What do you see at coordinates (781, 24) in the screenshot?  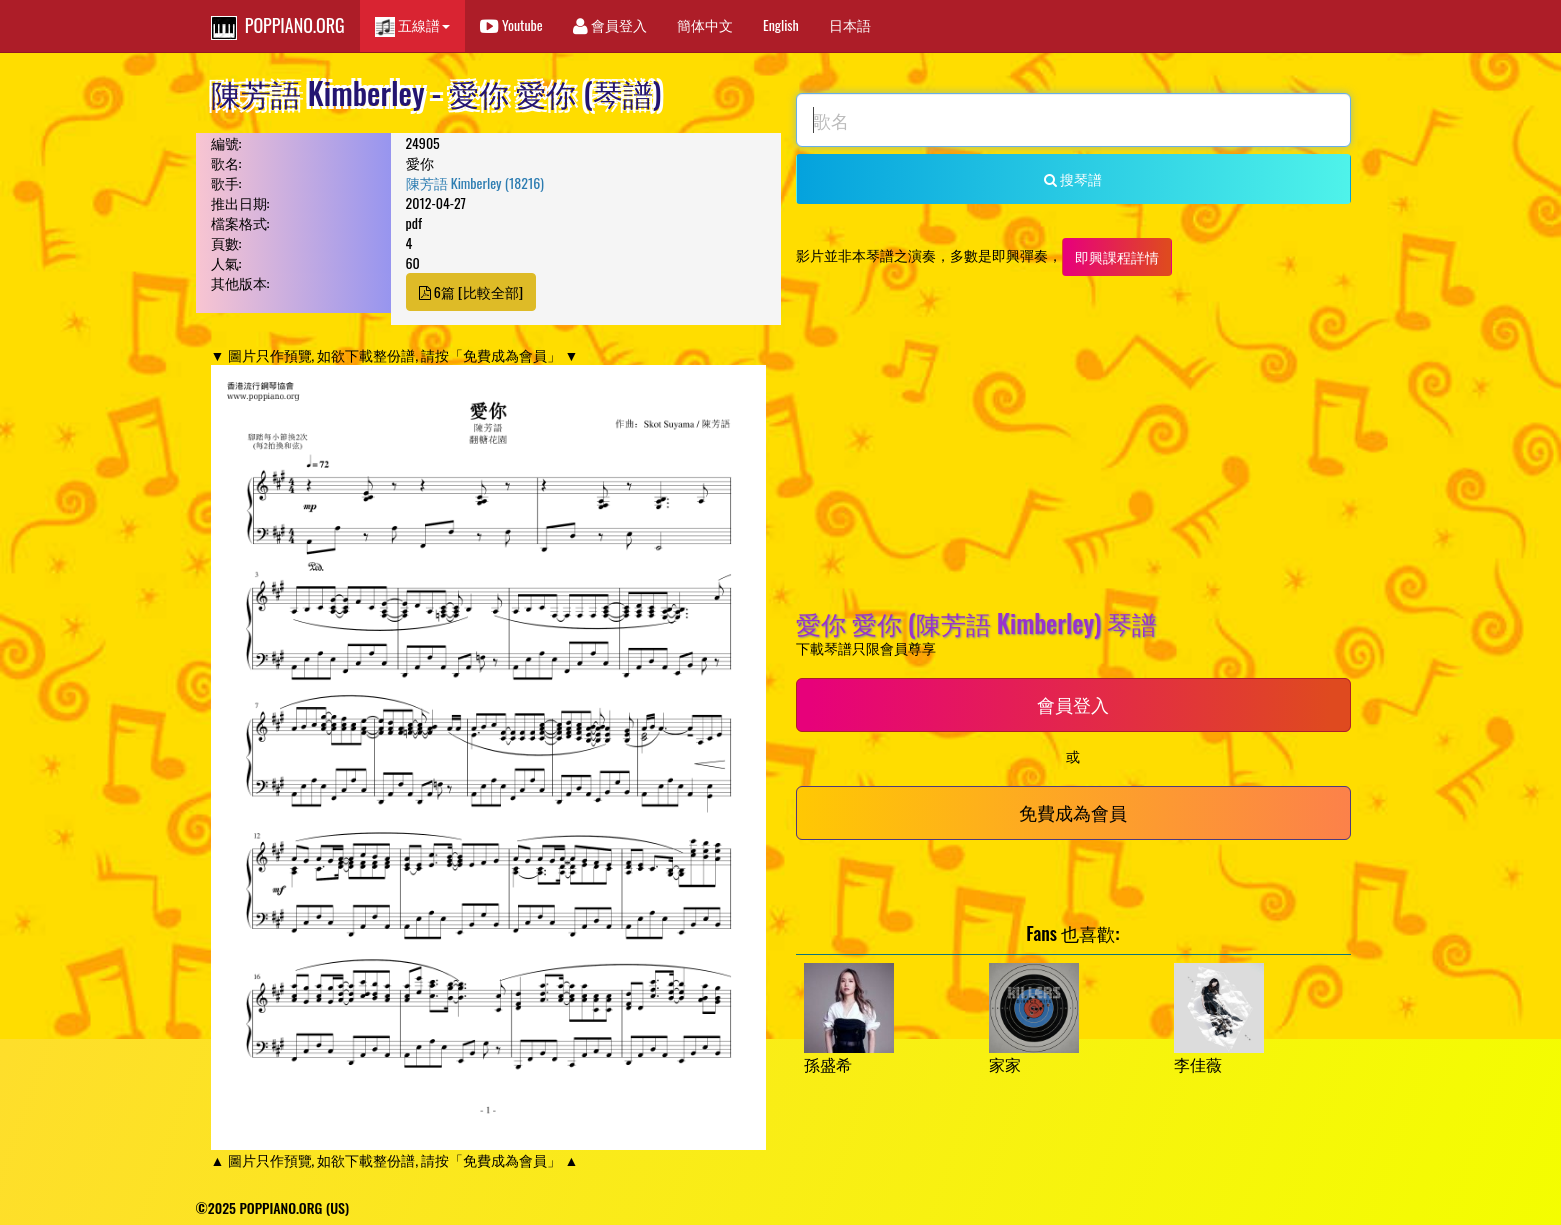 I see `English` at bounding box center [781, 24].